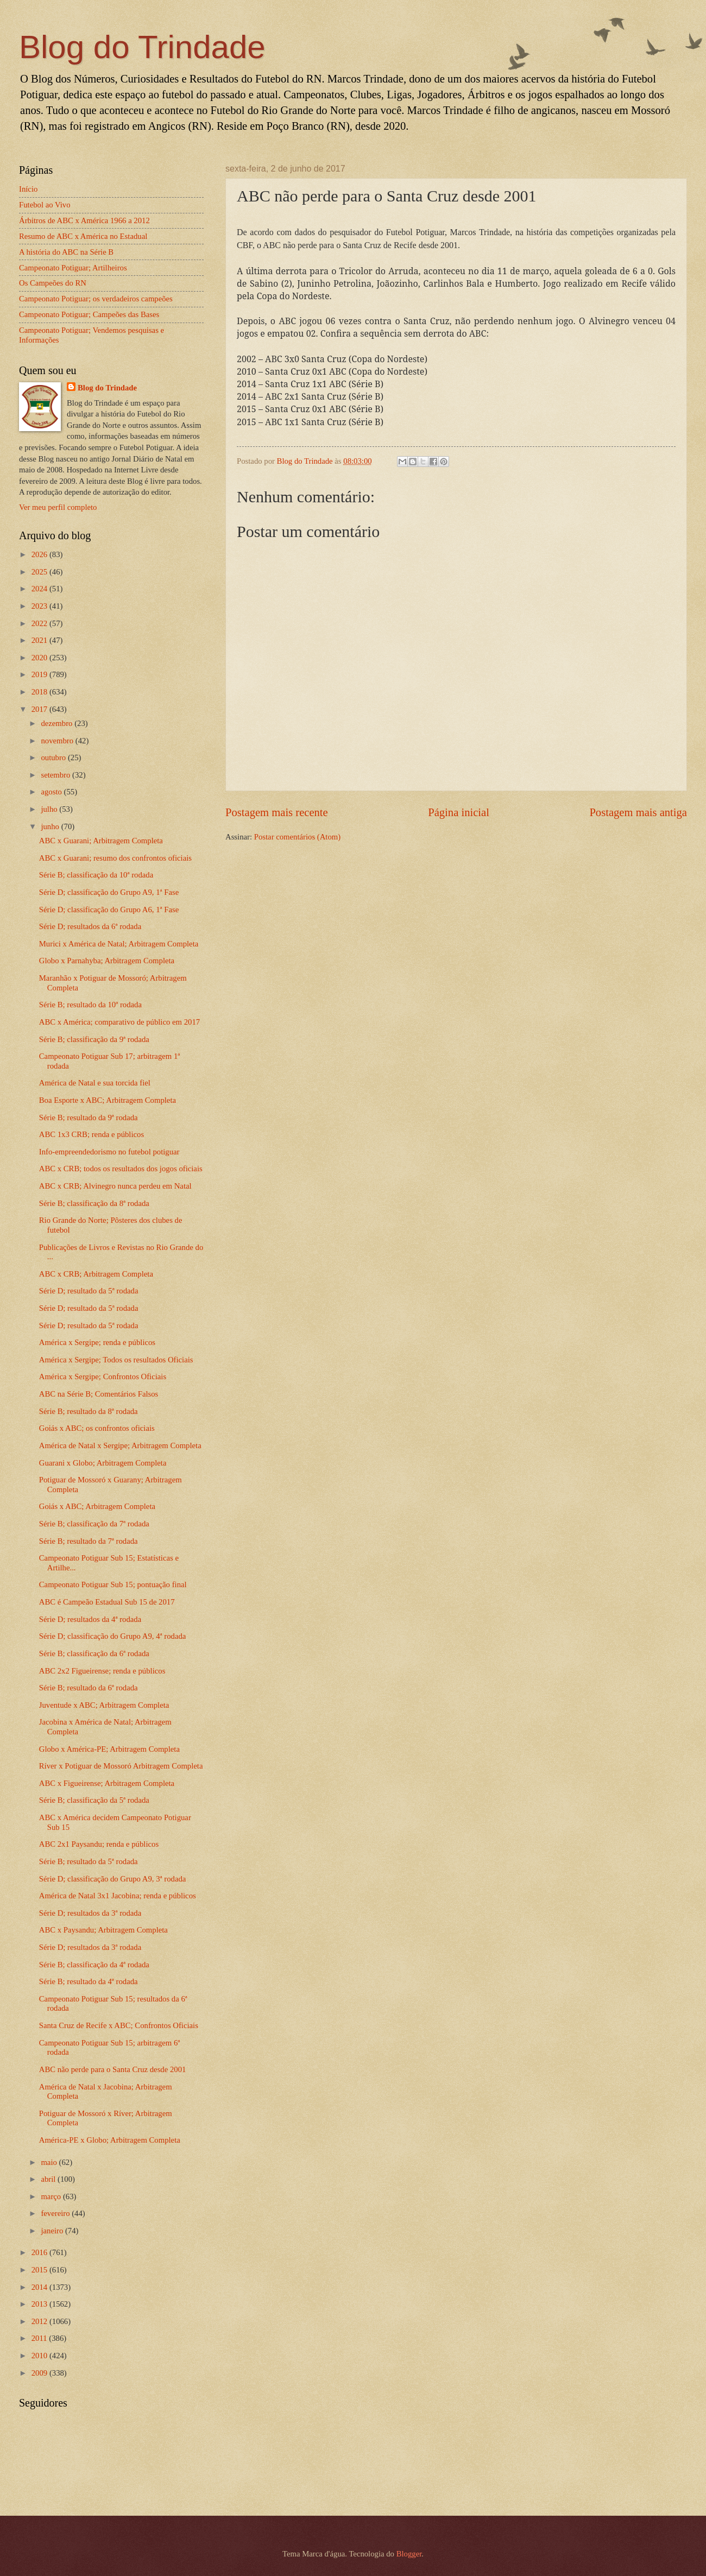  What do you see at coordinates (458, 812) in the screenshot?
I see `Página inicial` at bounding box center [458, 812].